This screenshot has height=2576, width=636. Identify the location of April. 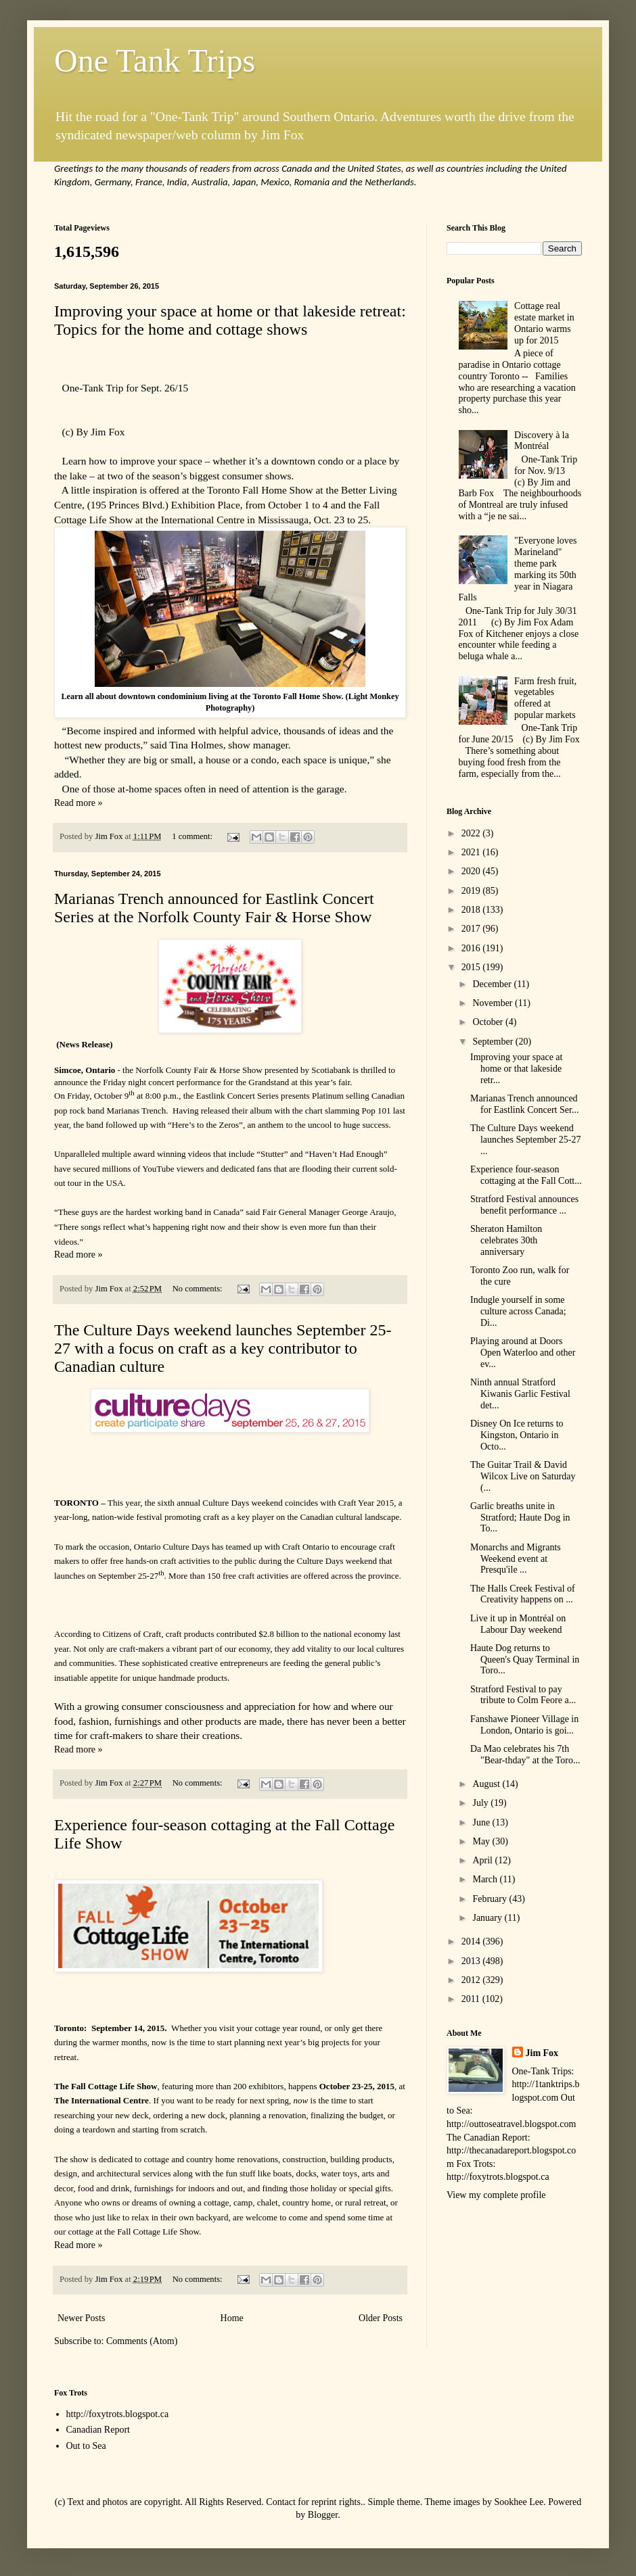
(483, 1860).